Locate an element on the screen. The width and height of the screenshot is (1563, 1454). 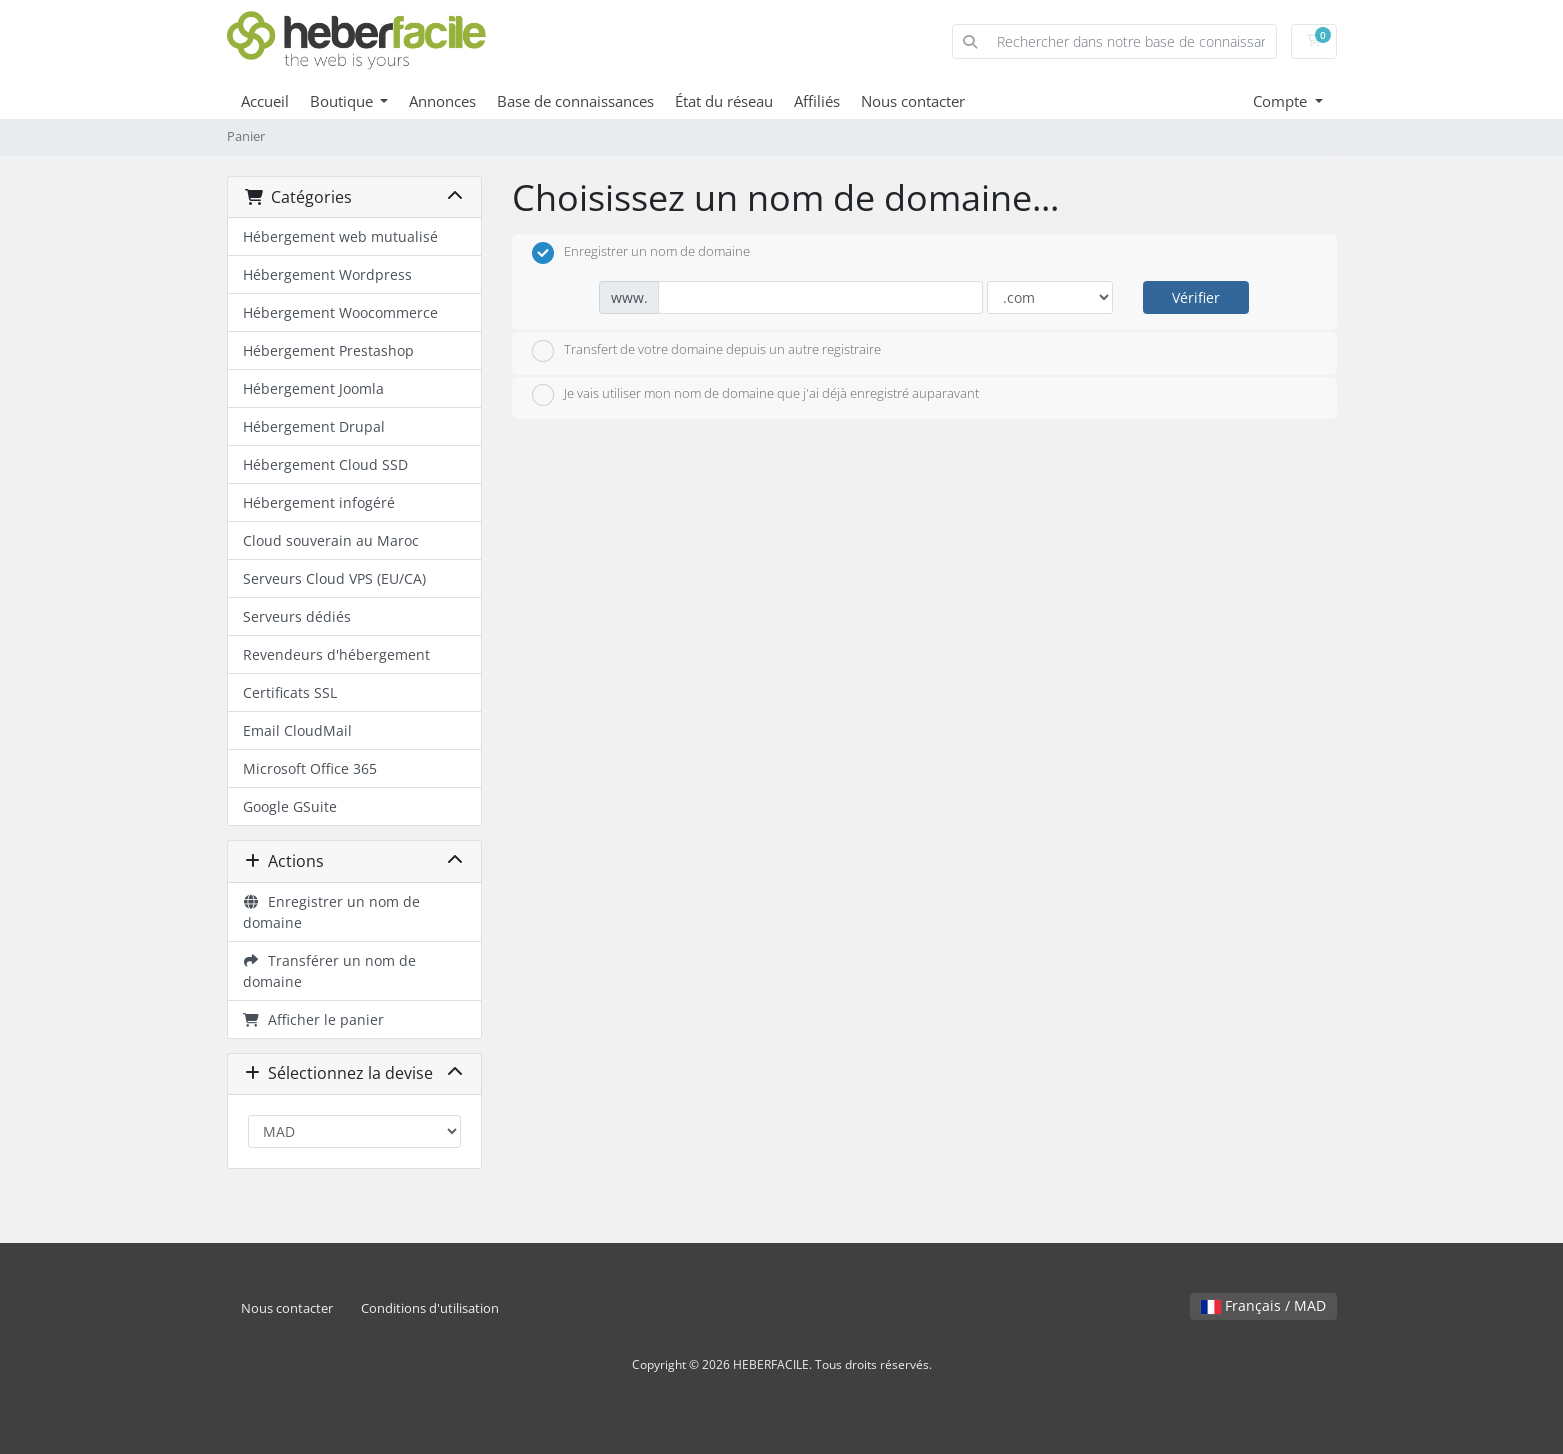
Boutique is located at coordinates (343, 101).